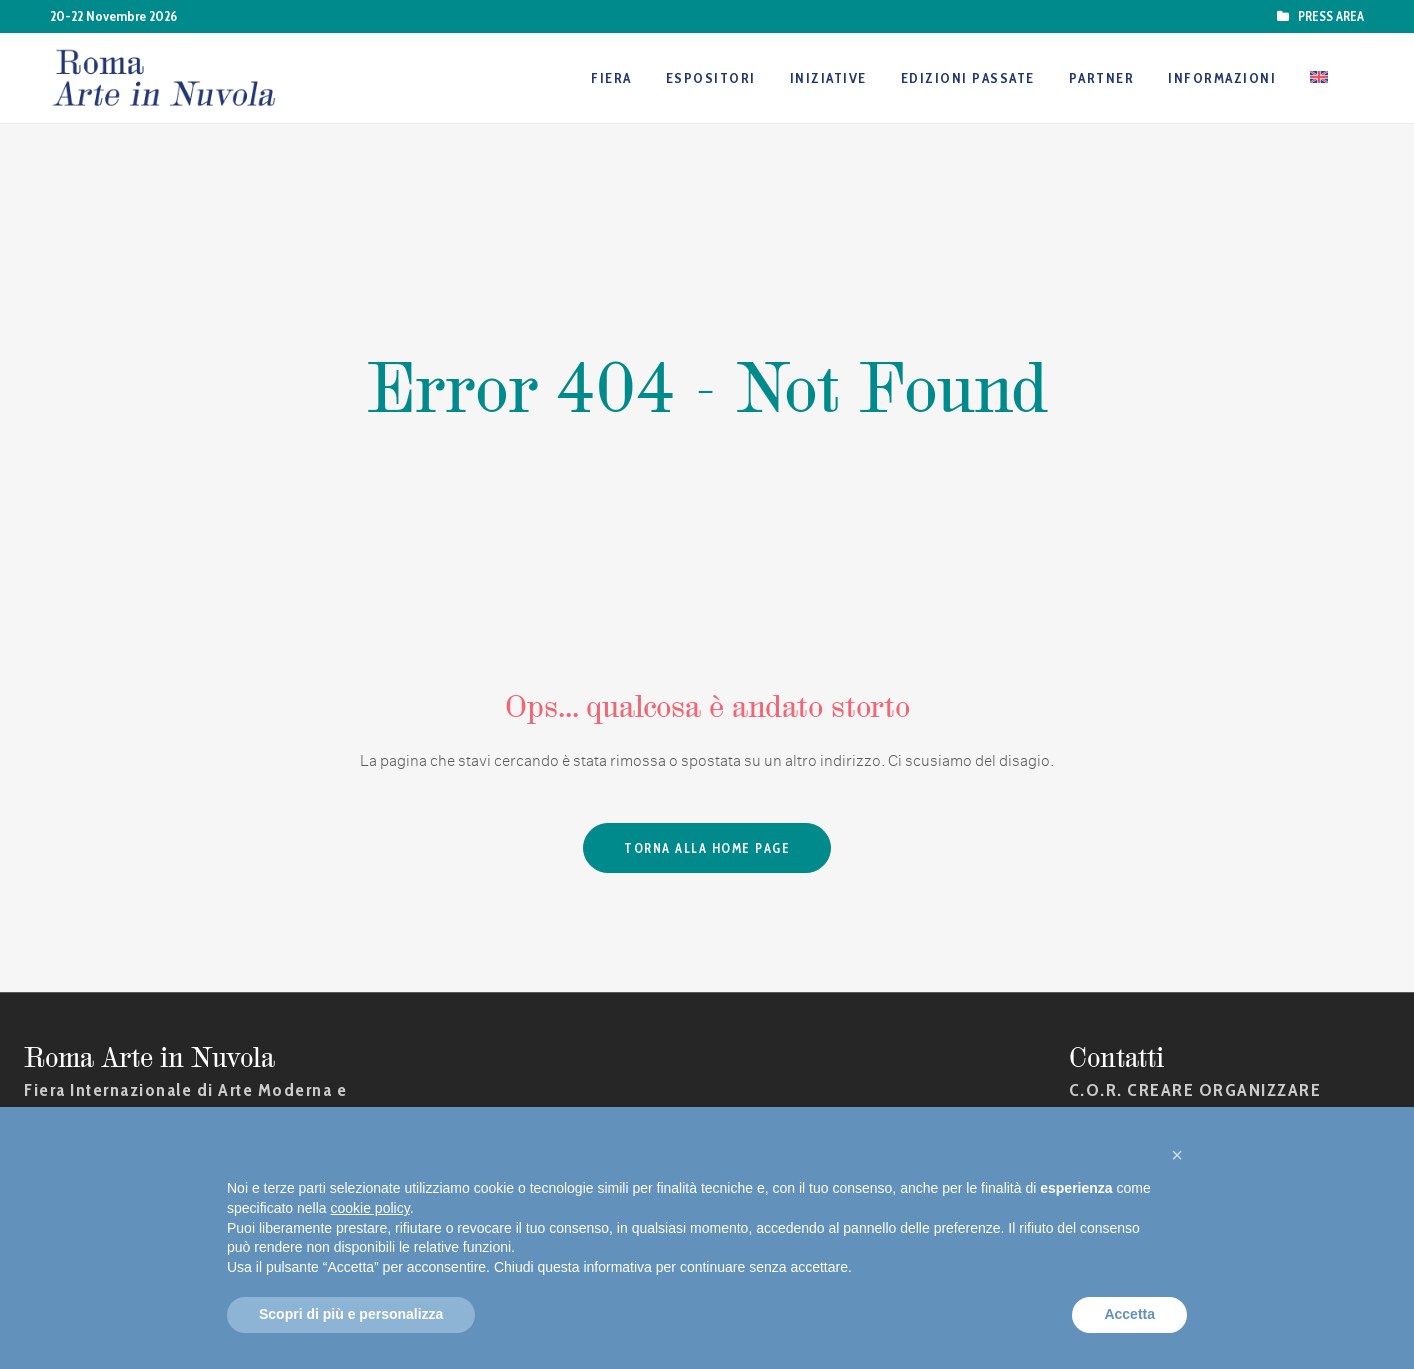 This screenshot has height=1369, width=1414. I want to click on [button], so click(1177, 1155).